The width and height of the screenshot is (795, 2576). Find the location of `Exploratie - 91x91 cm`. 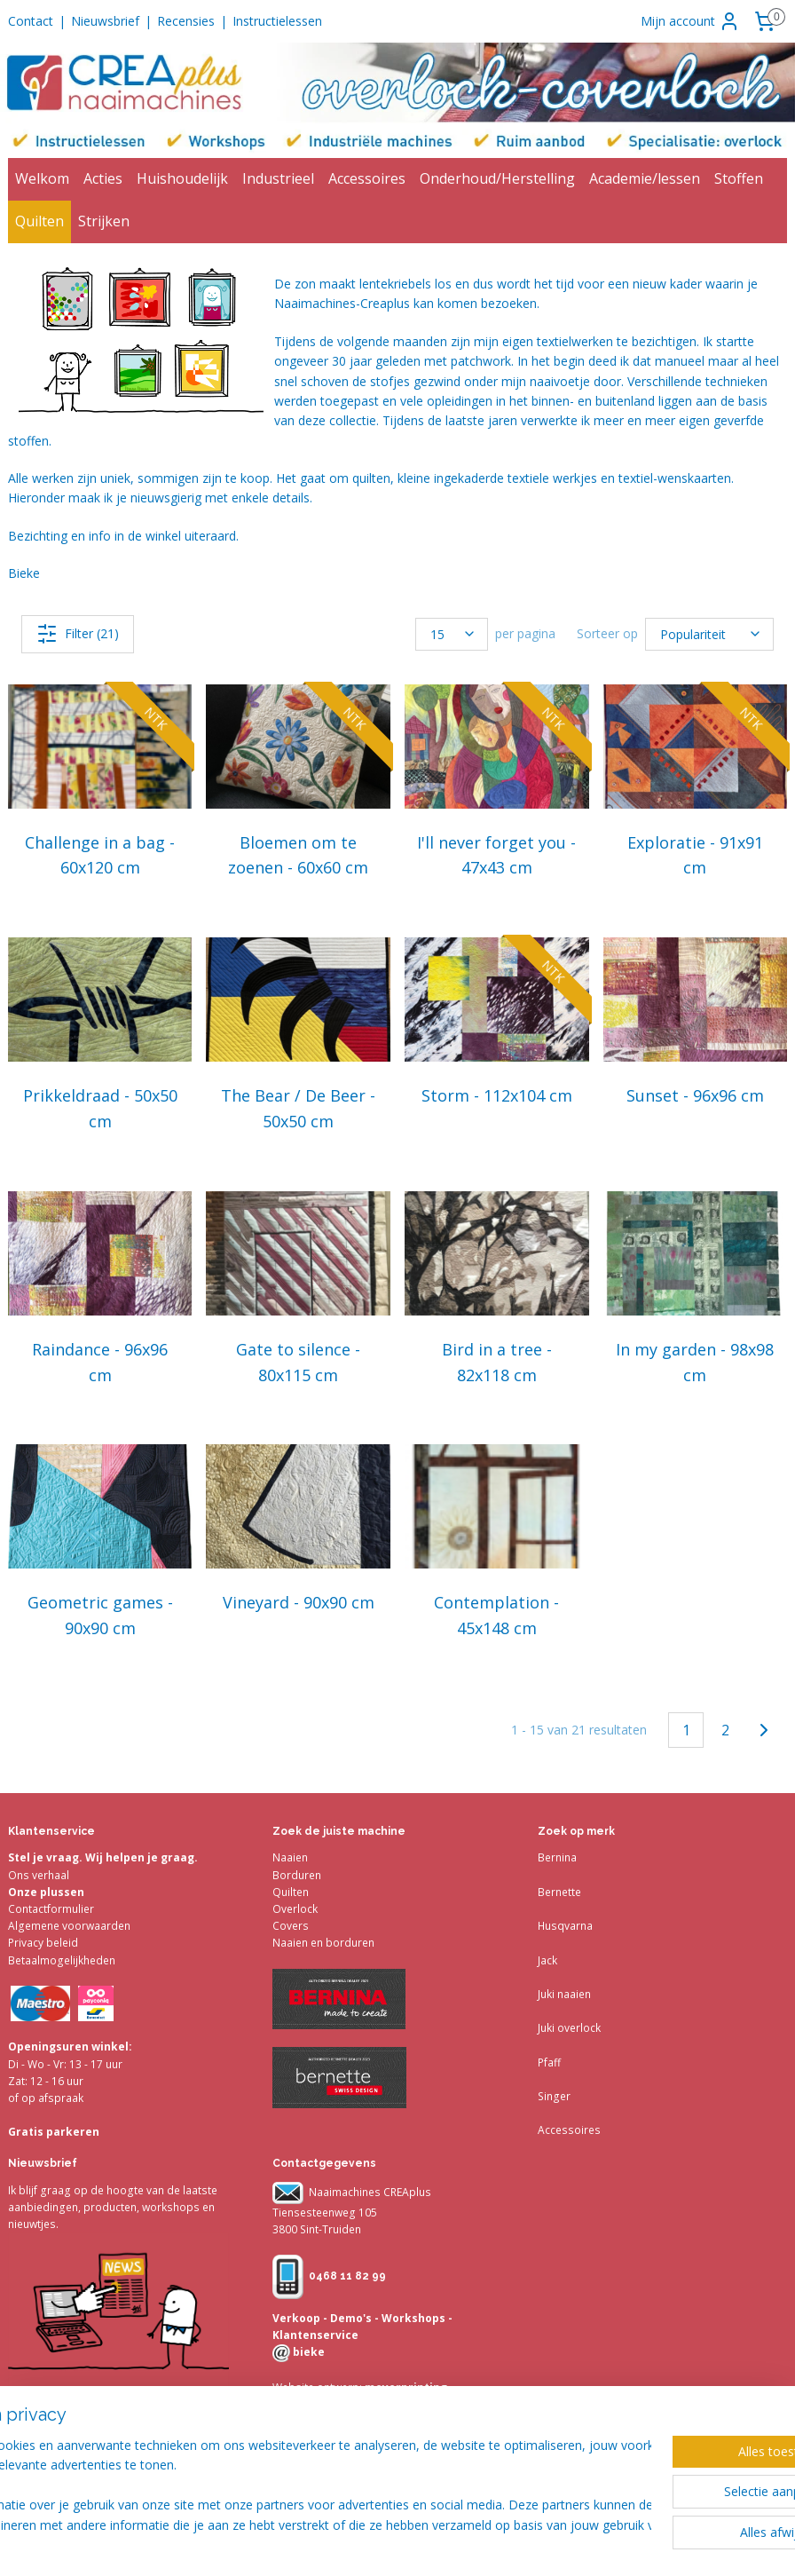

Exploratie - 91x91 cm is located at coordinates (695, 855).